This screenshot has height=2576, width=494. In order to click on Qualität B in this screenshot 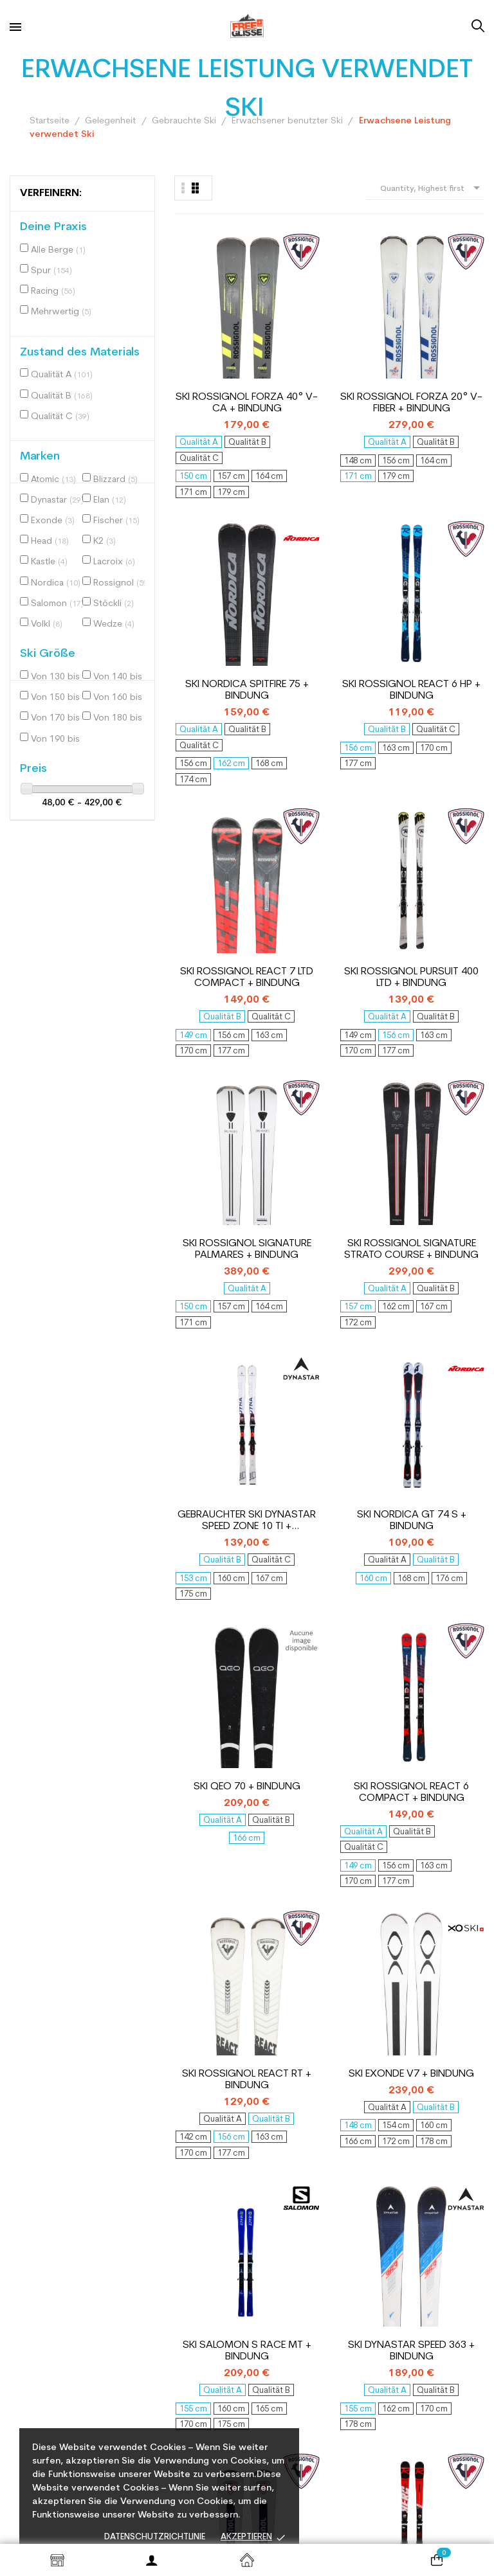, I will do `click(62, 396)`.